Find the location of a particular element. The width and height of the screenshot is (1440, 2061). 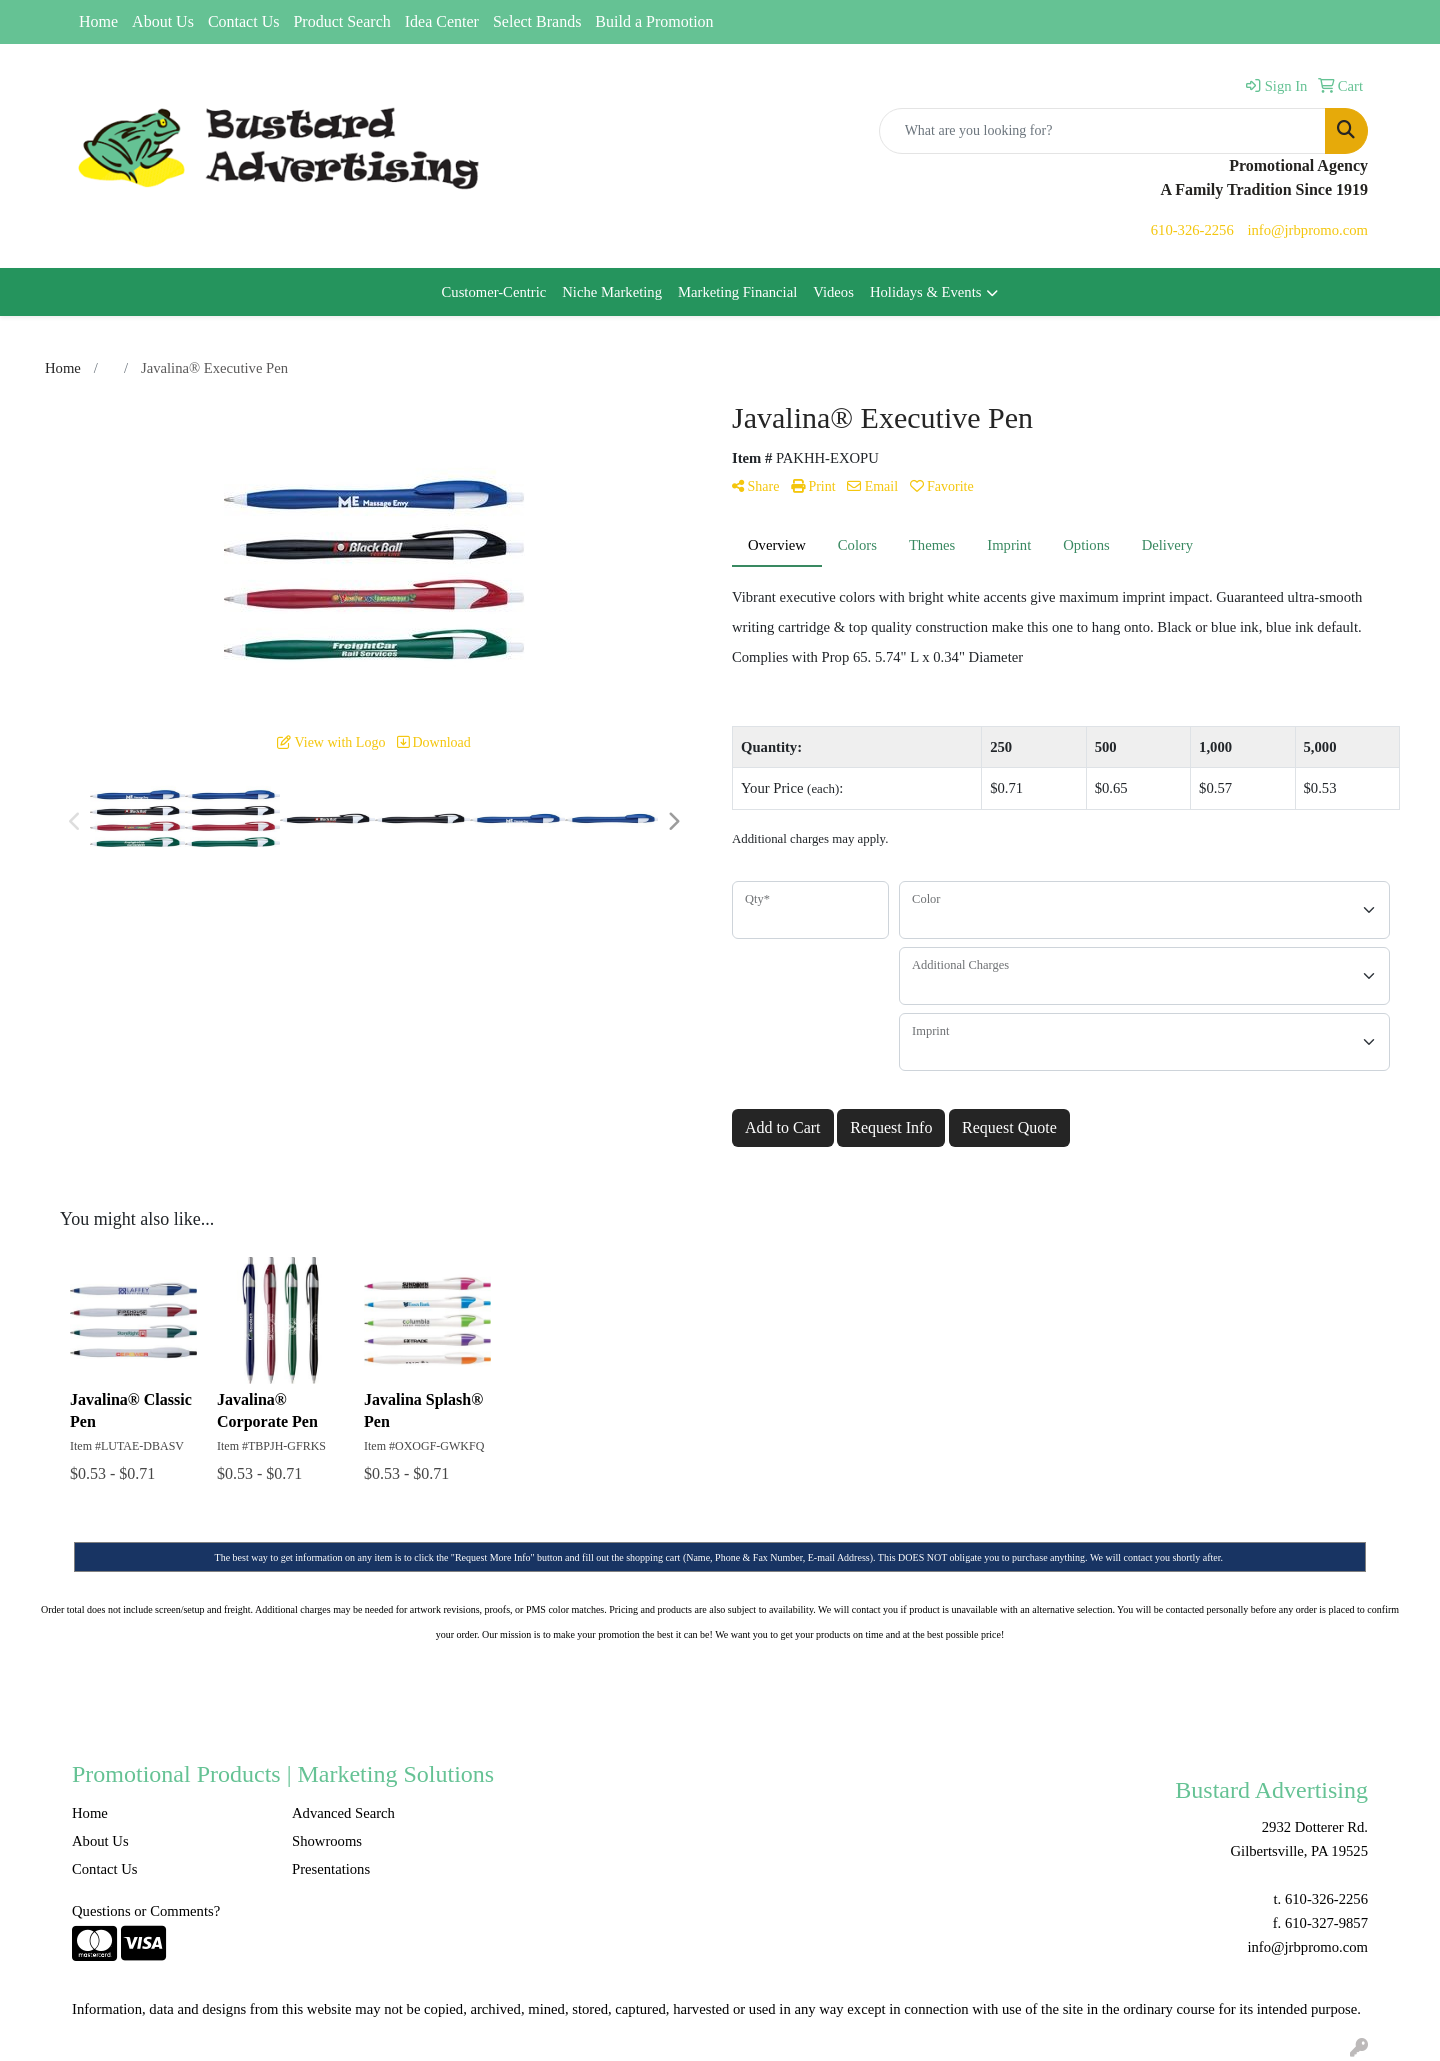

About Us is located at coordinates (163, 21).